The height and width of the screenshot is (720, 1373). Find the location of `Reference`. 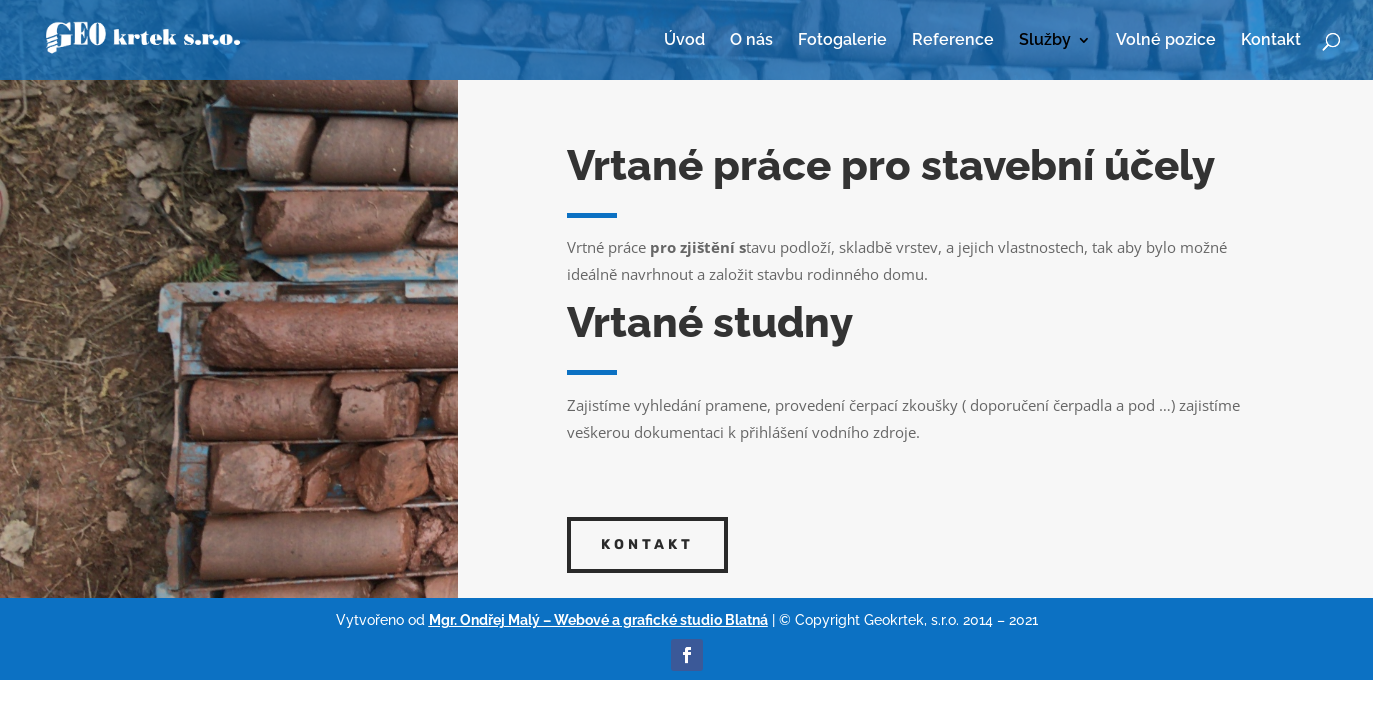

Reference is located at coordinates (953, 41).